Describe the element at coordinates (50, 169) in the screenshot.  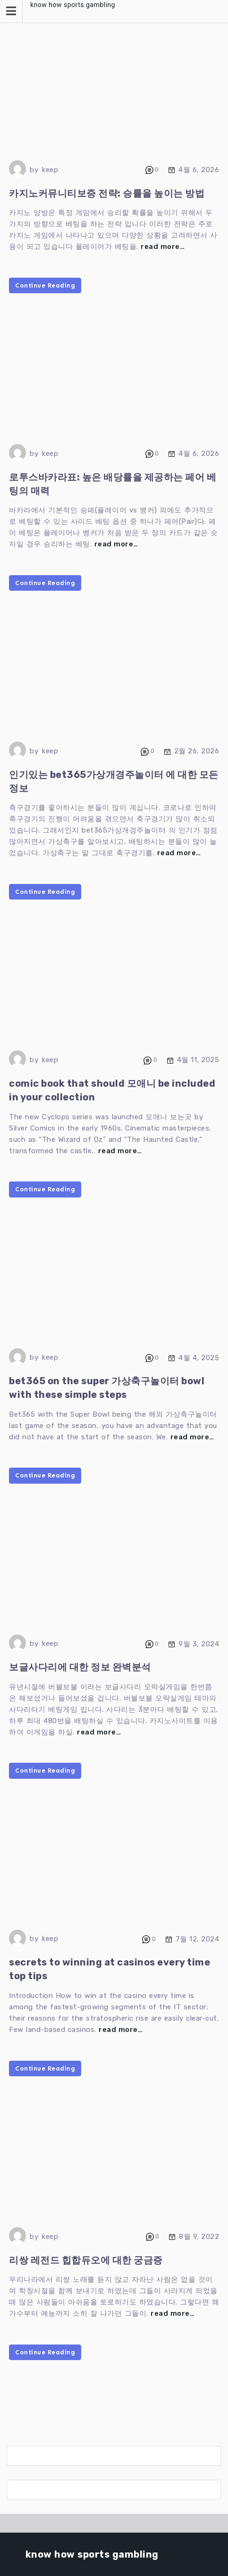
I see `keep` at that location.